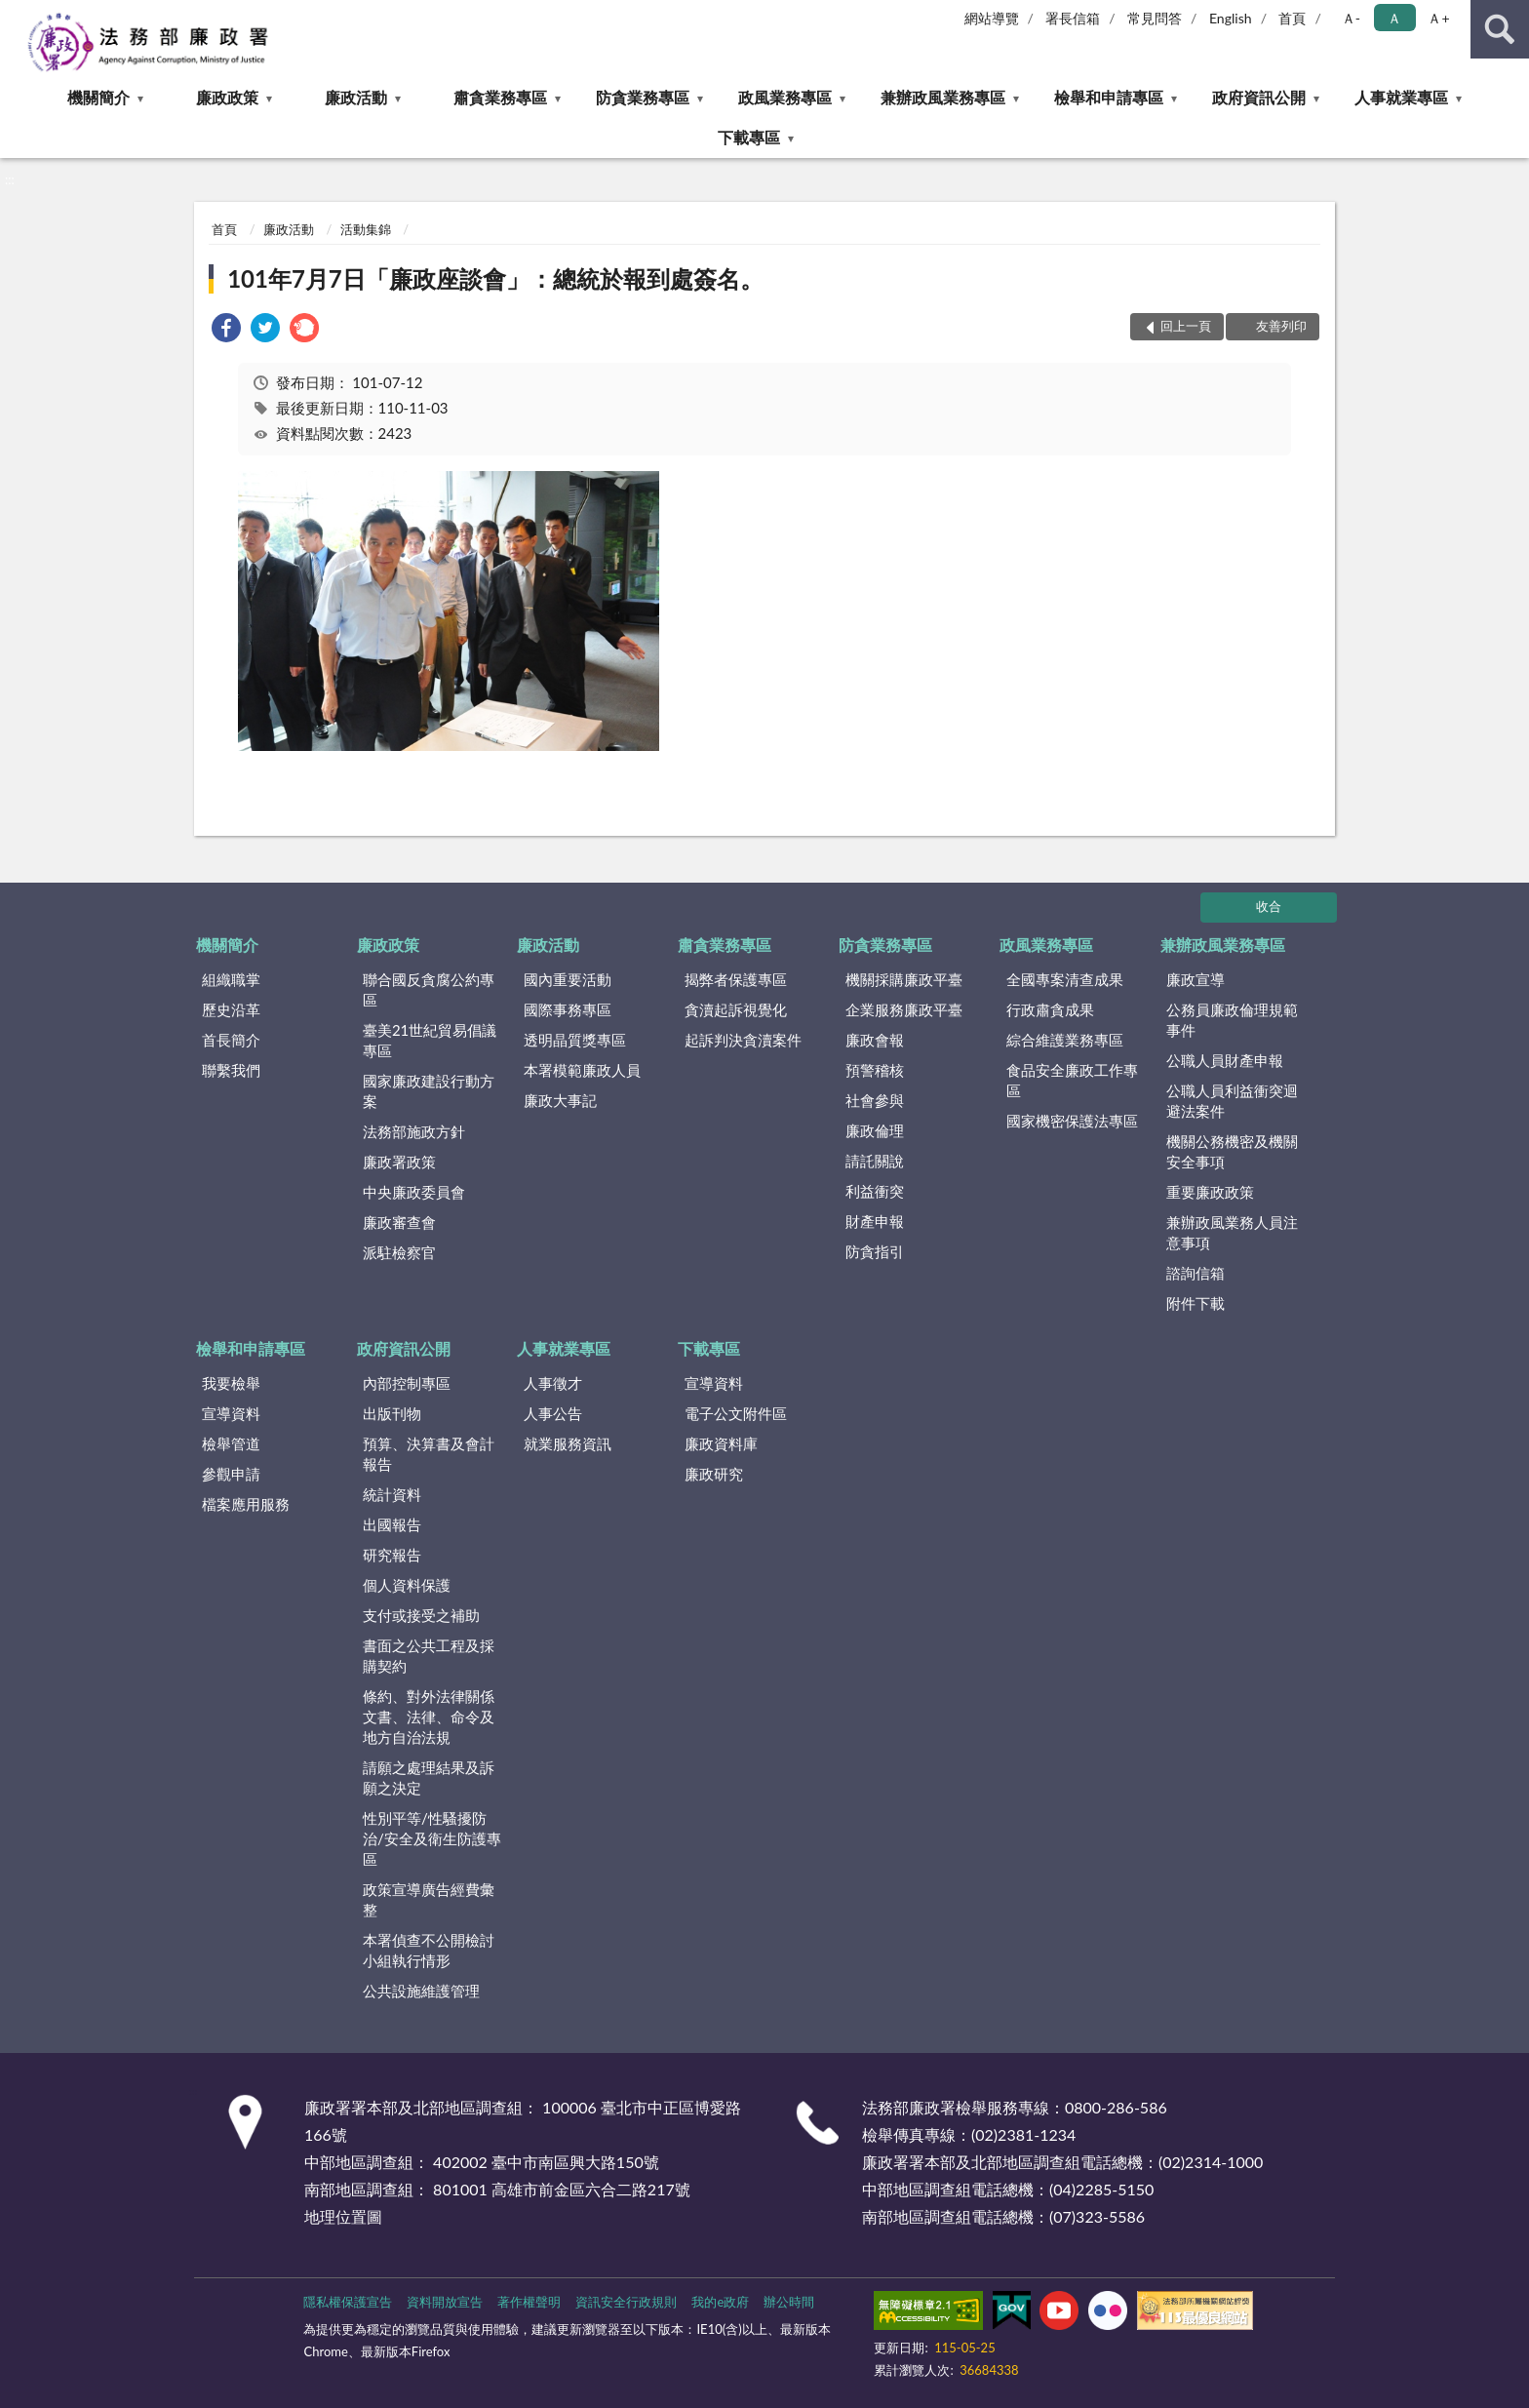 The height and width of the screenshot is (2408, 1529). I want to click on 性別平等/性騷擾防治/安全及衛生防護專區, so click(432, 1838).